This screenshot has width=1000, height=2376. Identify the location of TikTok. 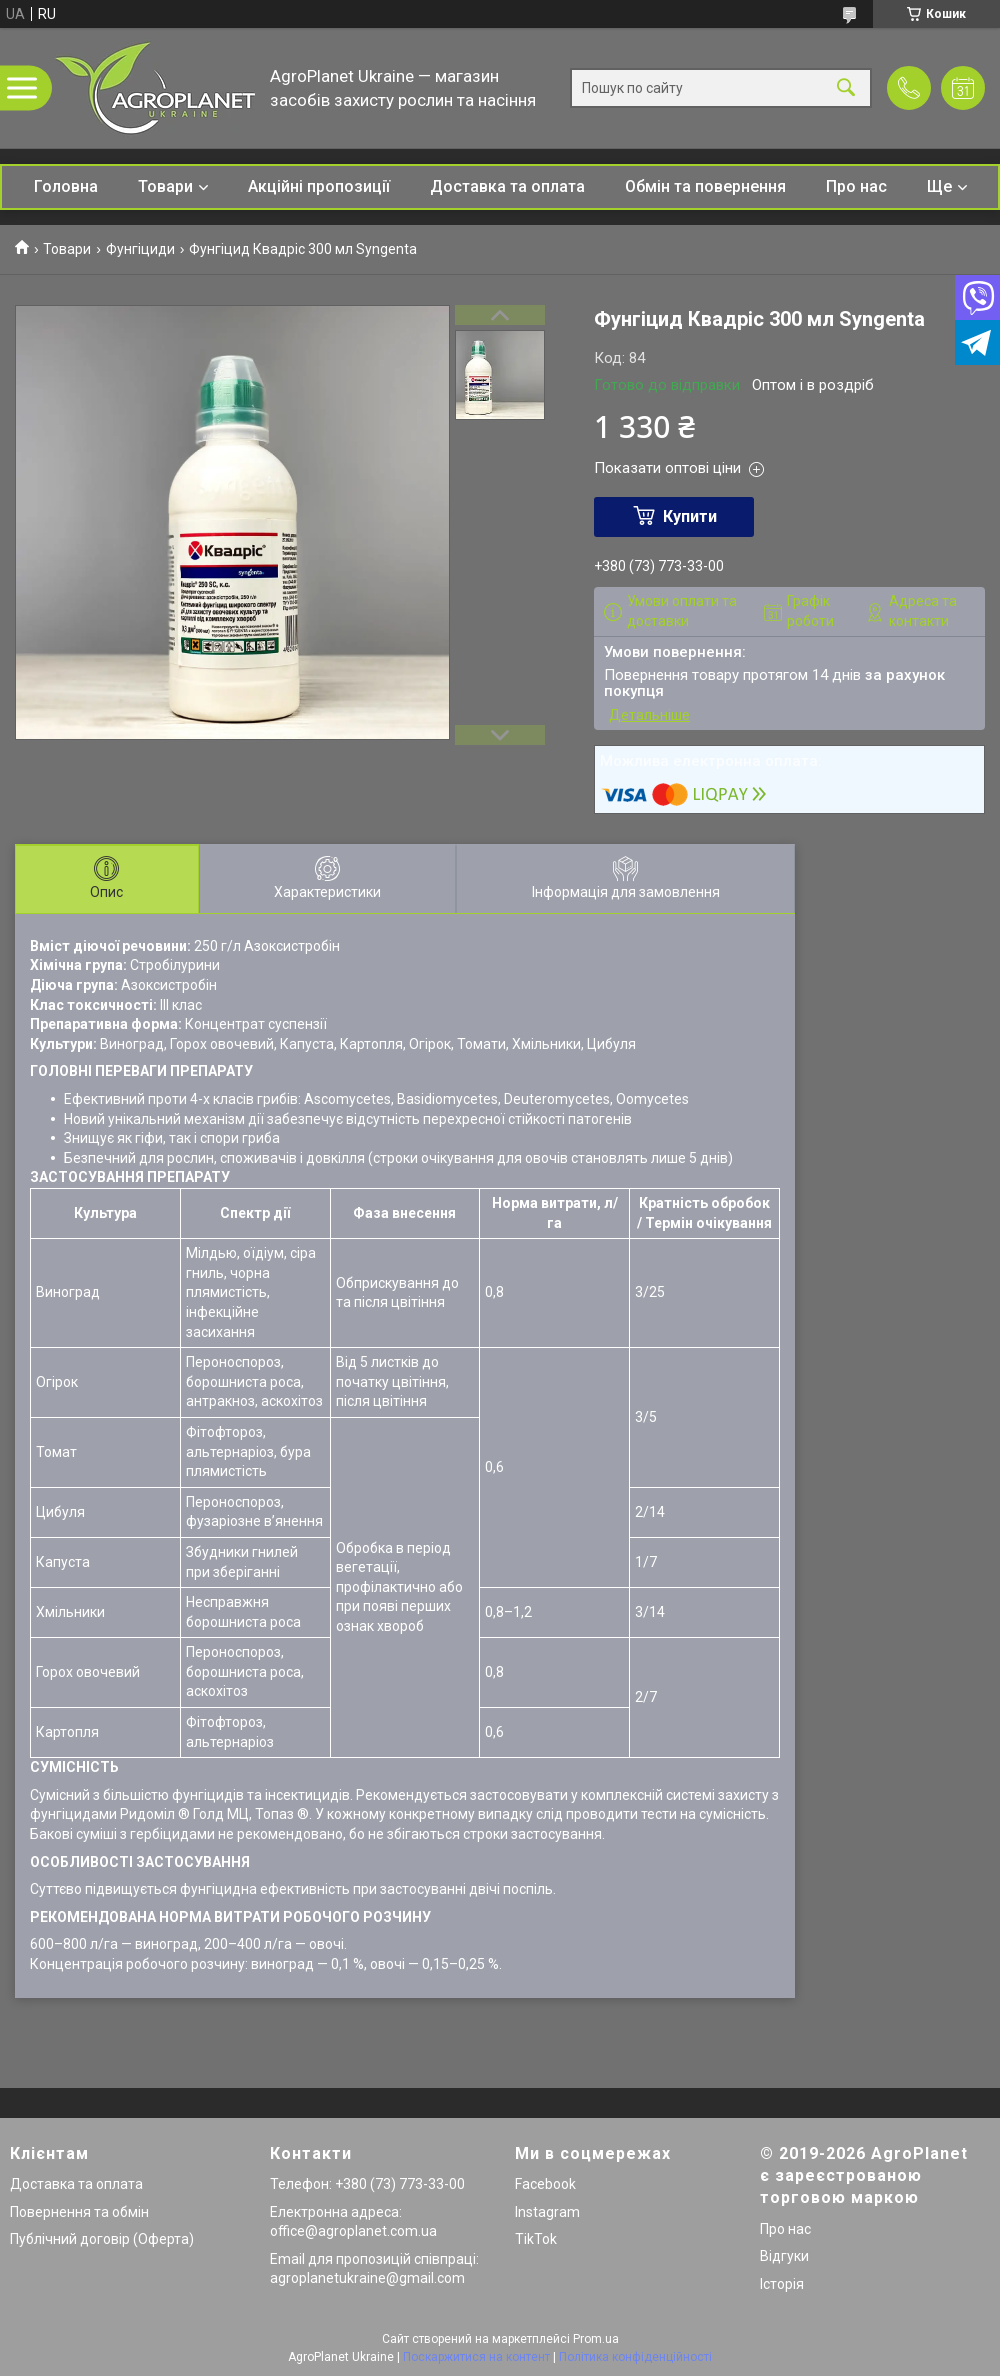
(536, 2239).